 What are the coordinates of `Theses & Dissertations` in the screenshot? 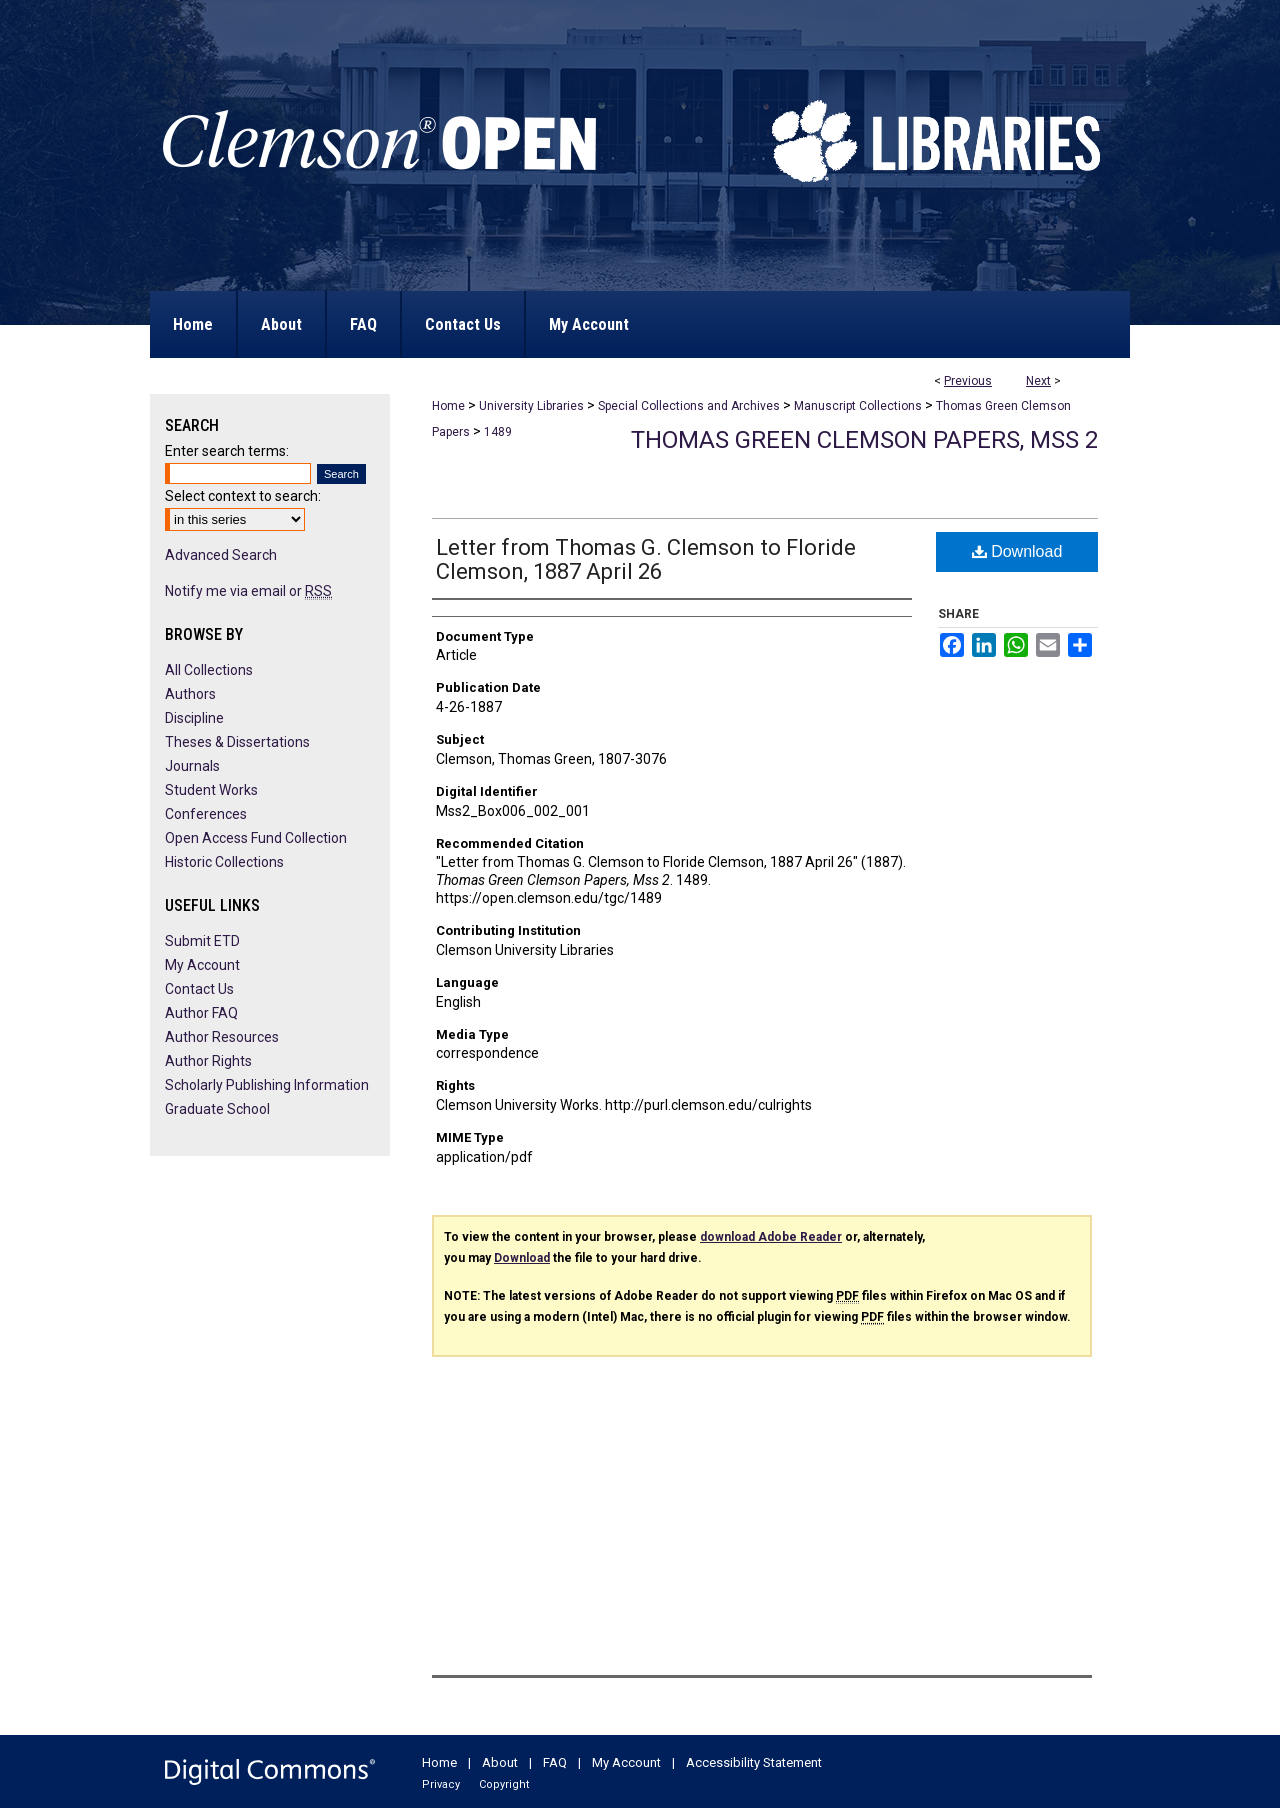 It's located at (237, 742).